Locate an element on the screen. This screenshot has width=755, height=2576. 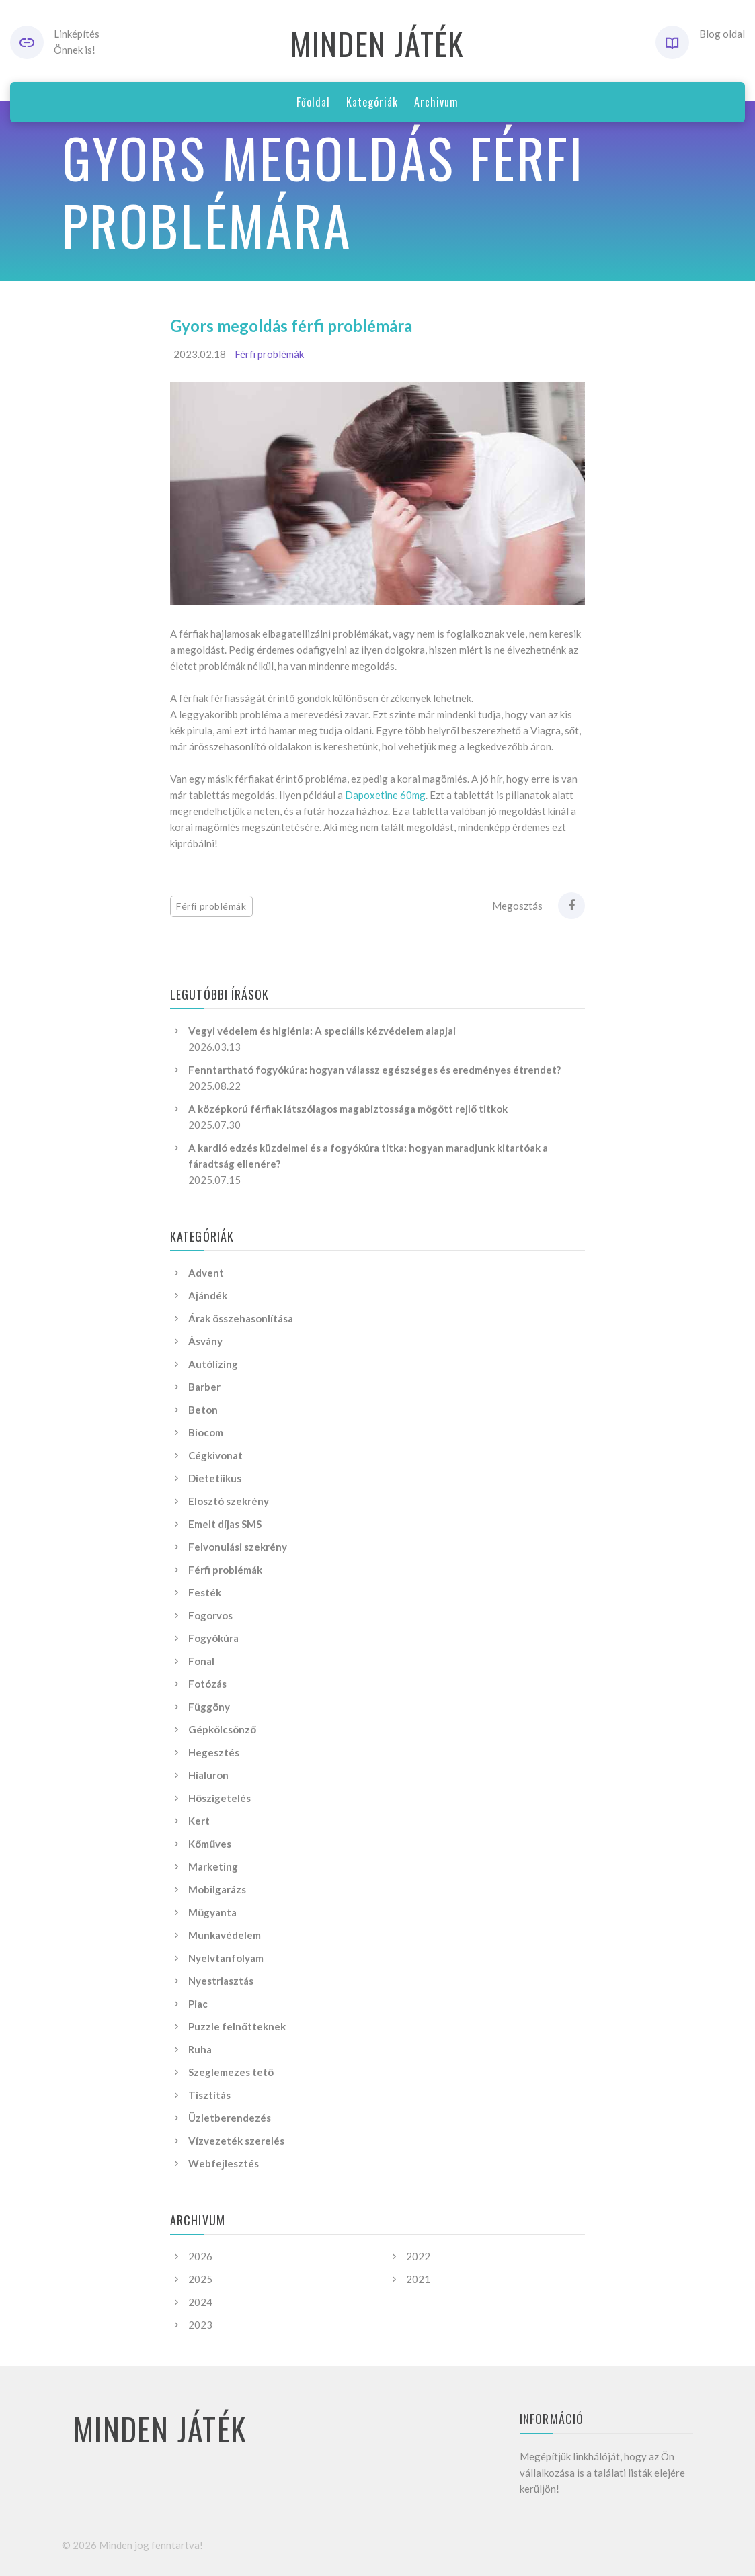
Fogorvos is located at coordinates (210, 1615).